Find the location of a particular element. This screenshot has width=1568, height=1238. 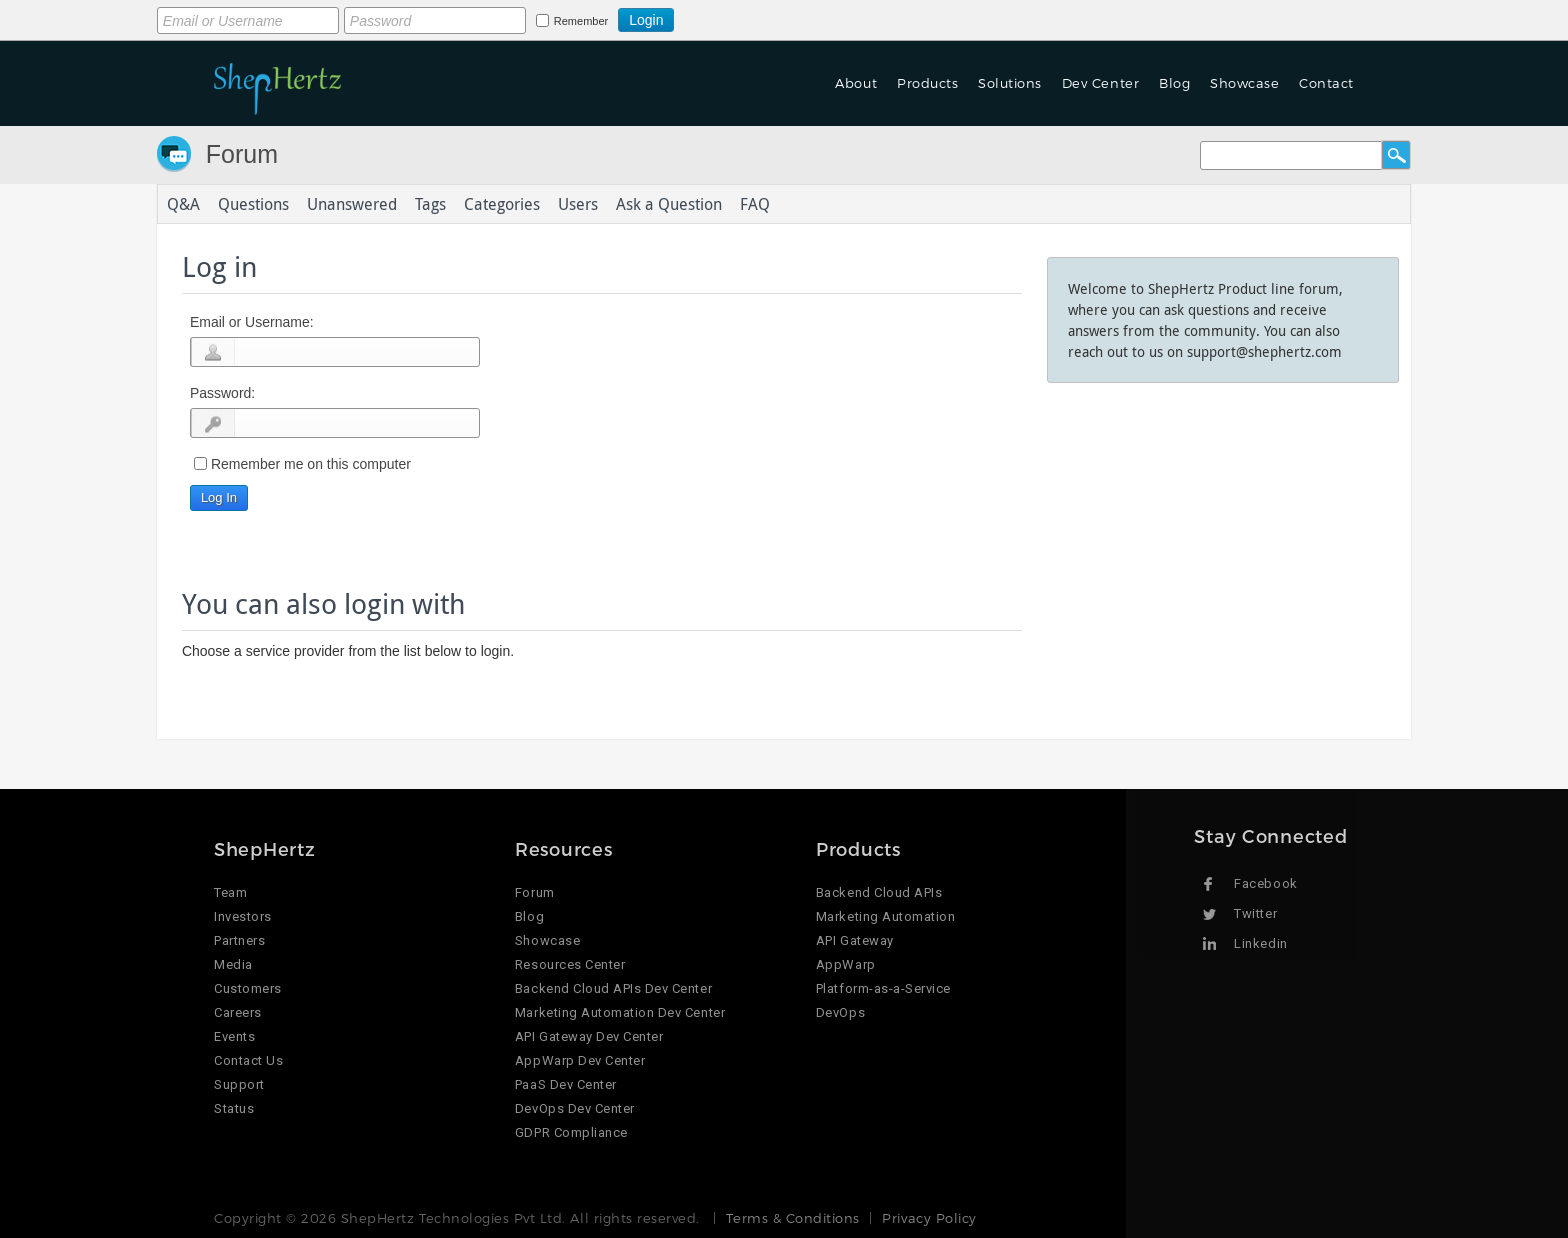

GDPR Compliance is located at coordinates (571, 1132).